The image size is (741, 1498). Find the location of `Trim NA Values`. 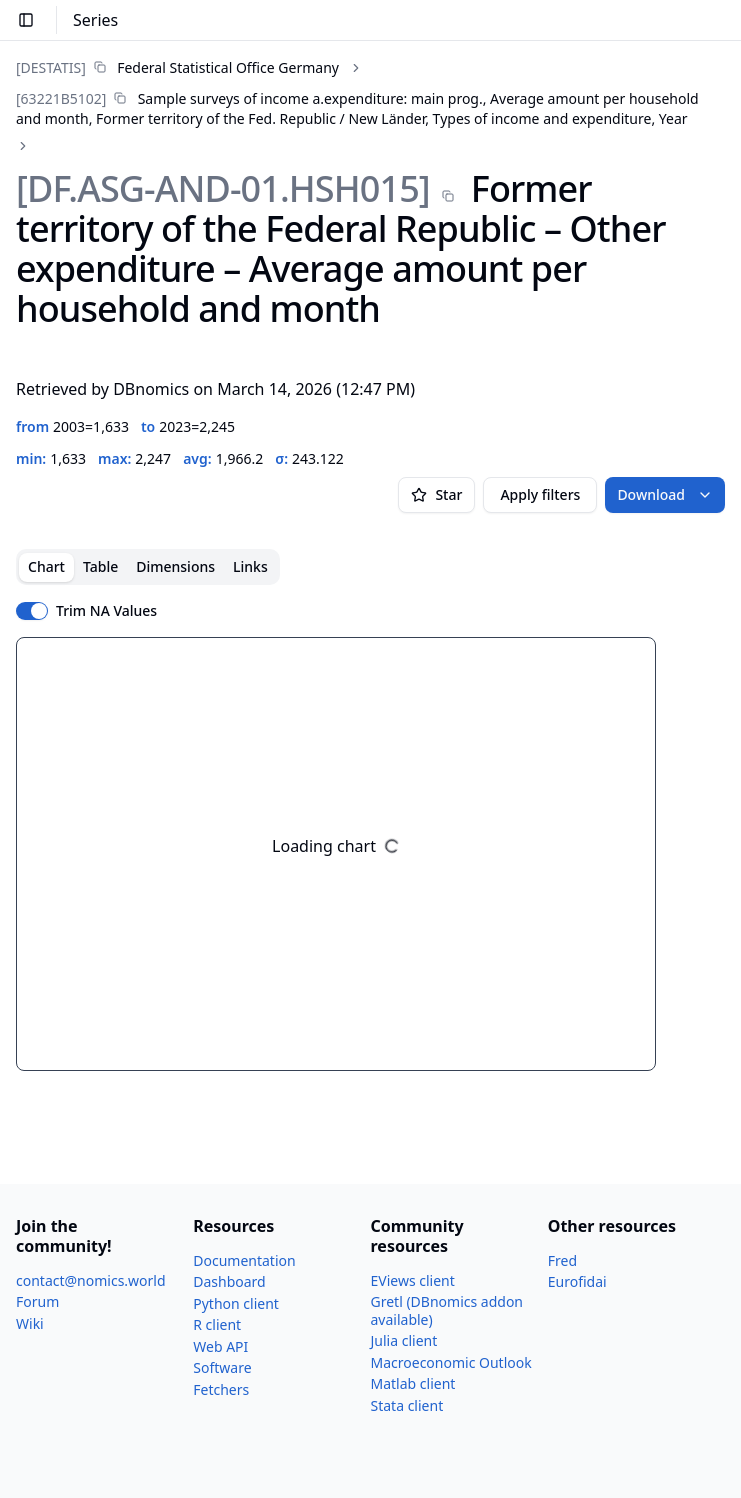

Trim NA Values is located at coordinates (106, 611).